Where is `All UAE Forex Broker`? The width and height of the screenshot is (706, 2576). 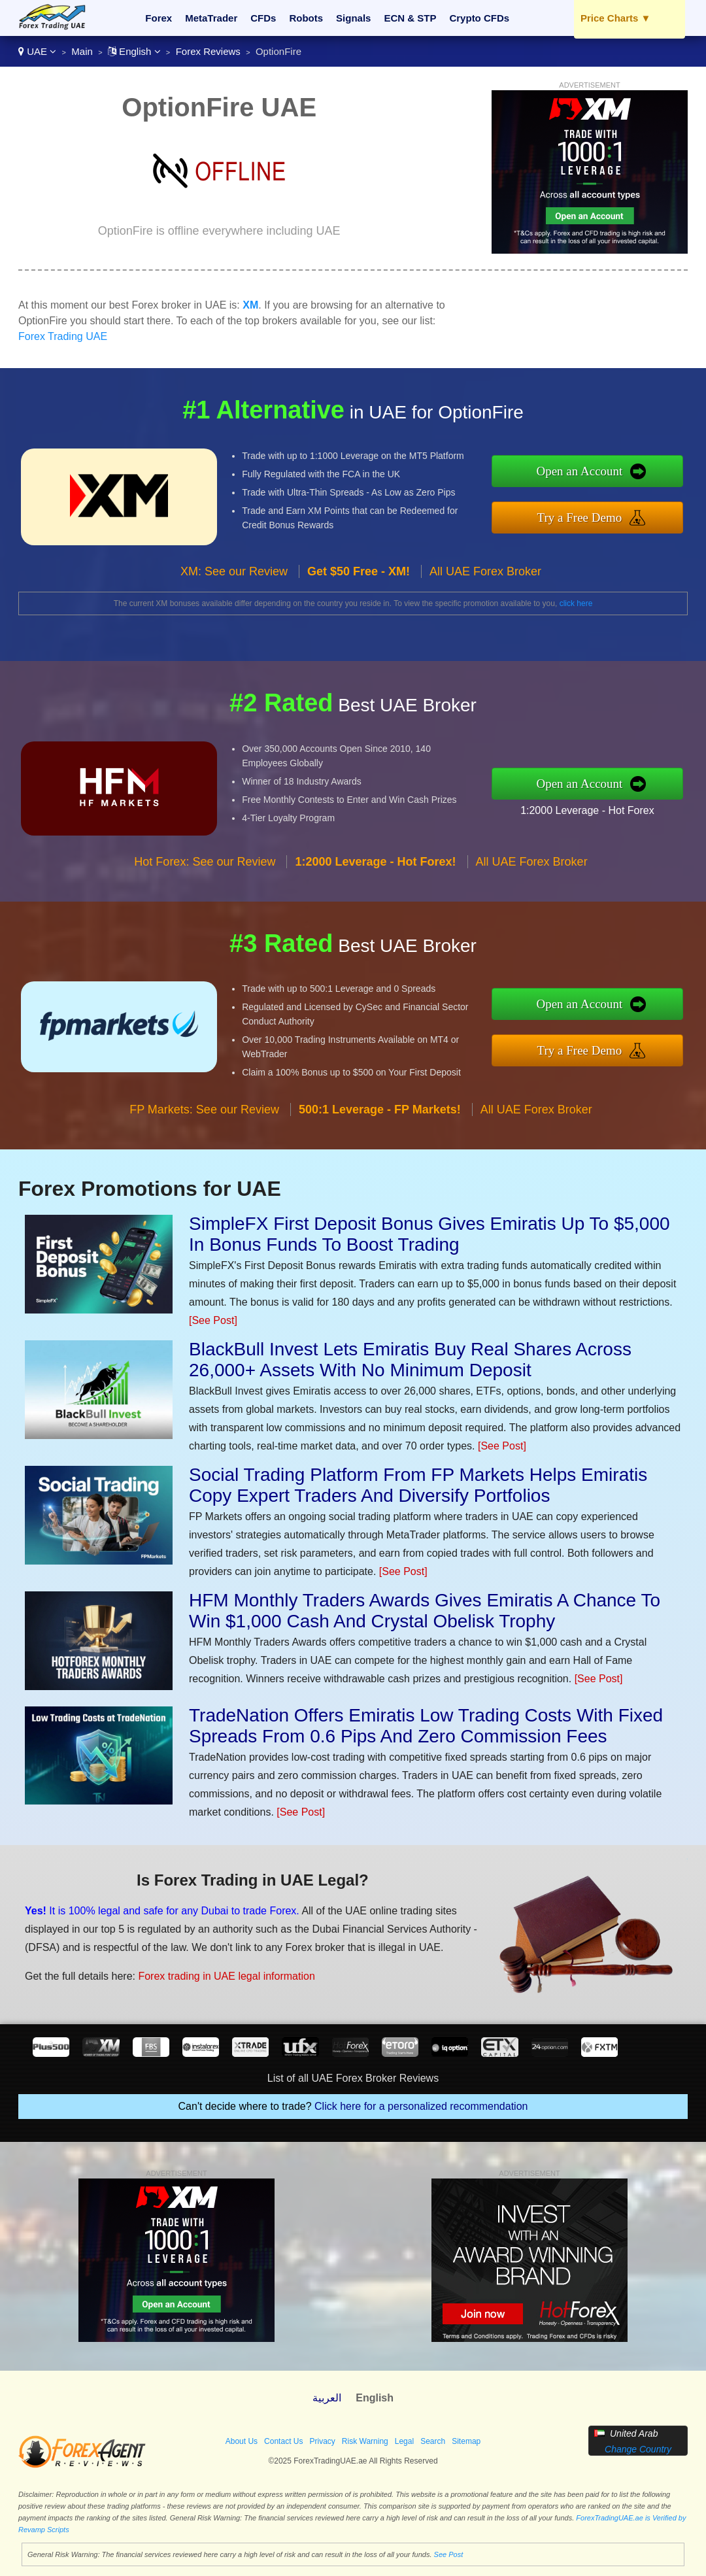
All UAE Forex Broker is located at coordinates (485, 571).